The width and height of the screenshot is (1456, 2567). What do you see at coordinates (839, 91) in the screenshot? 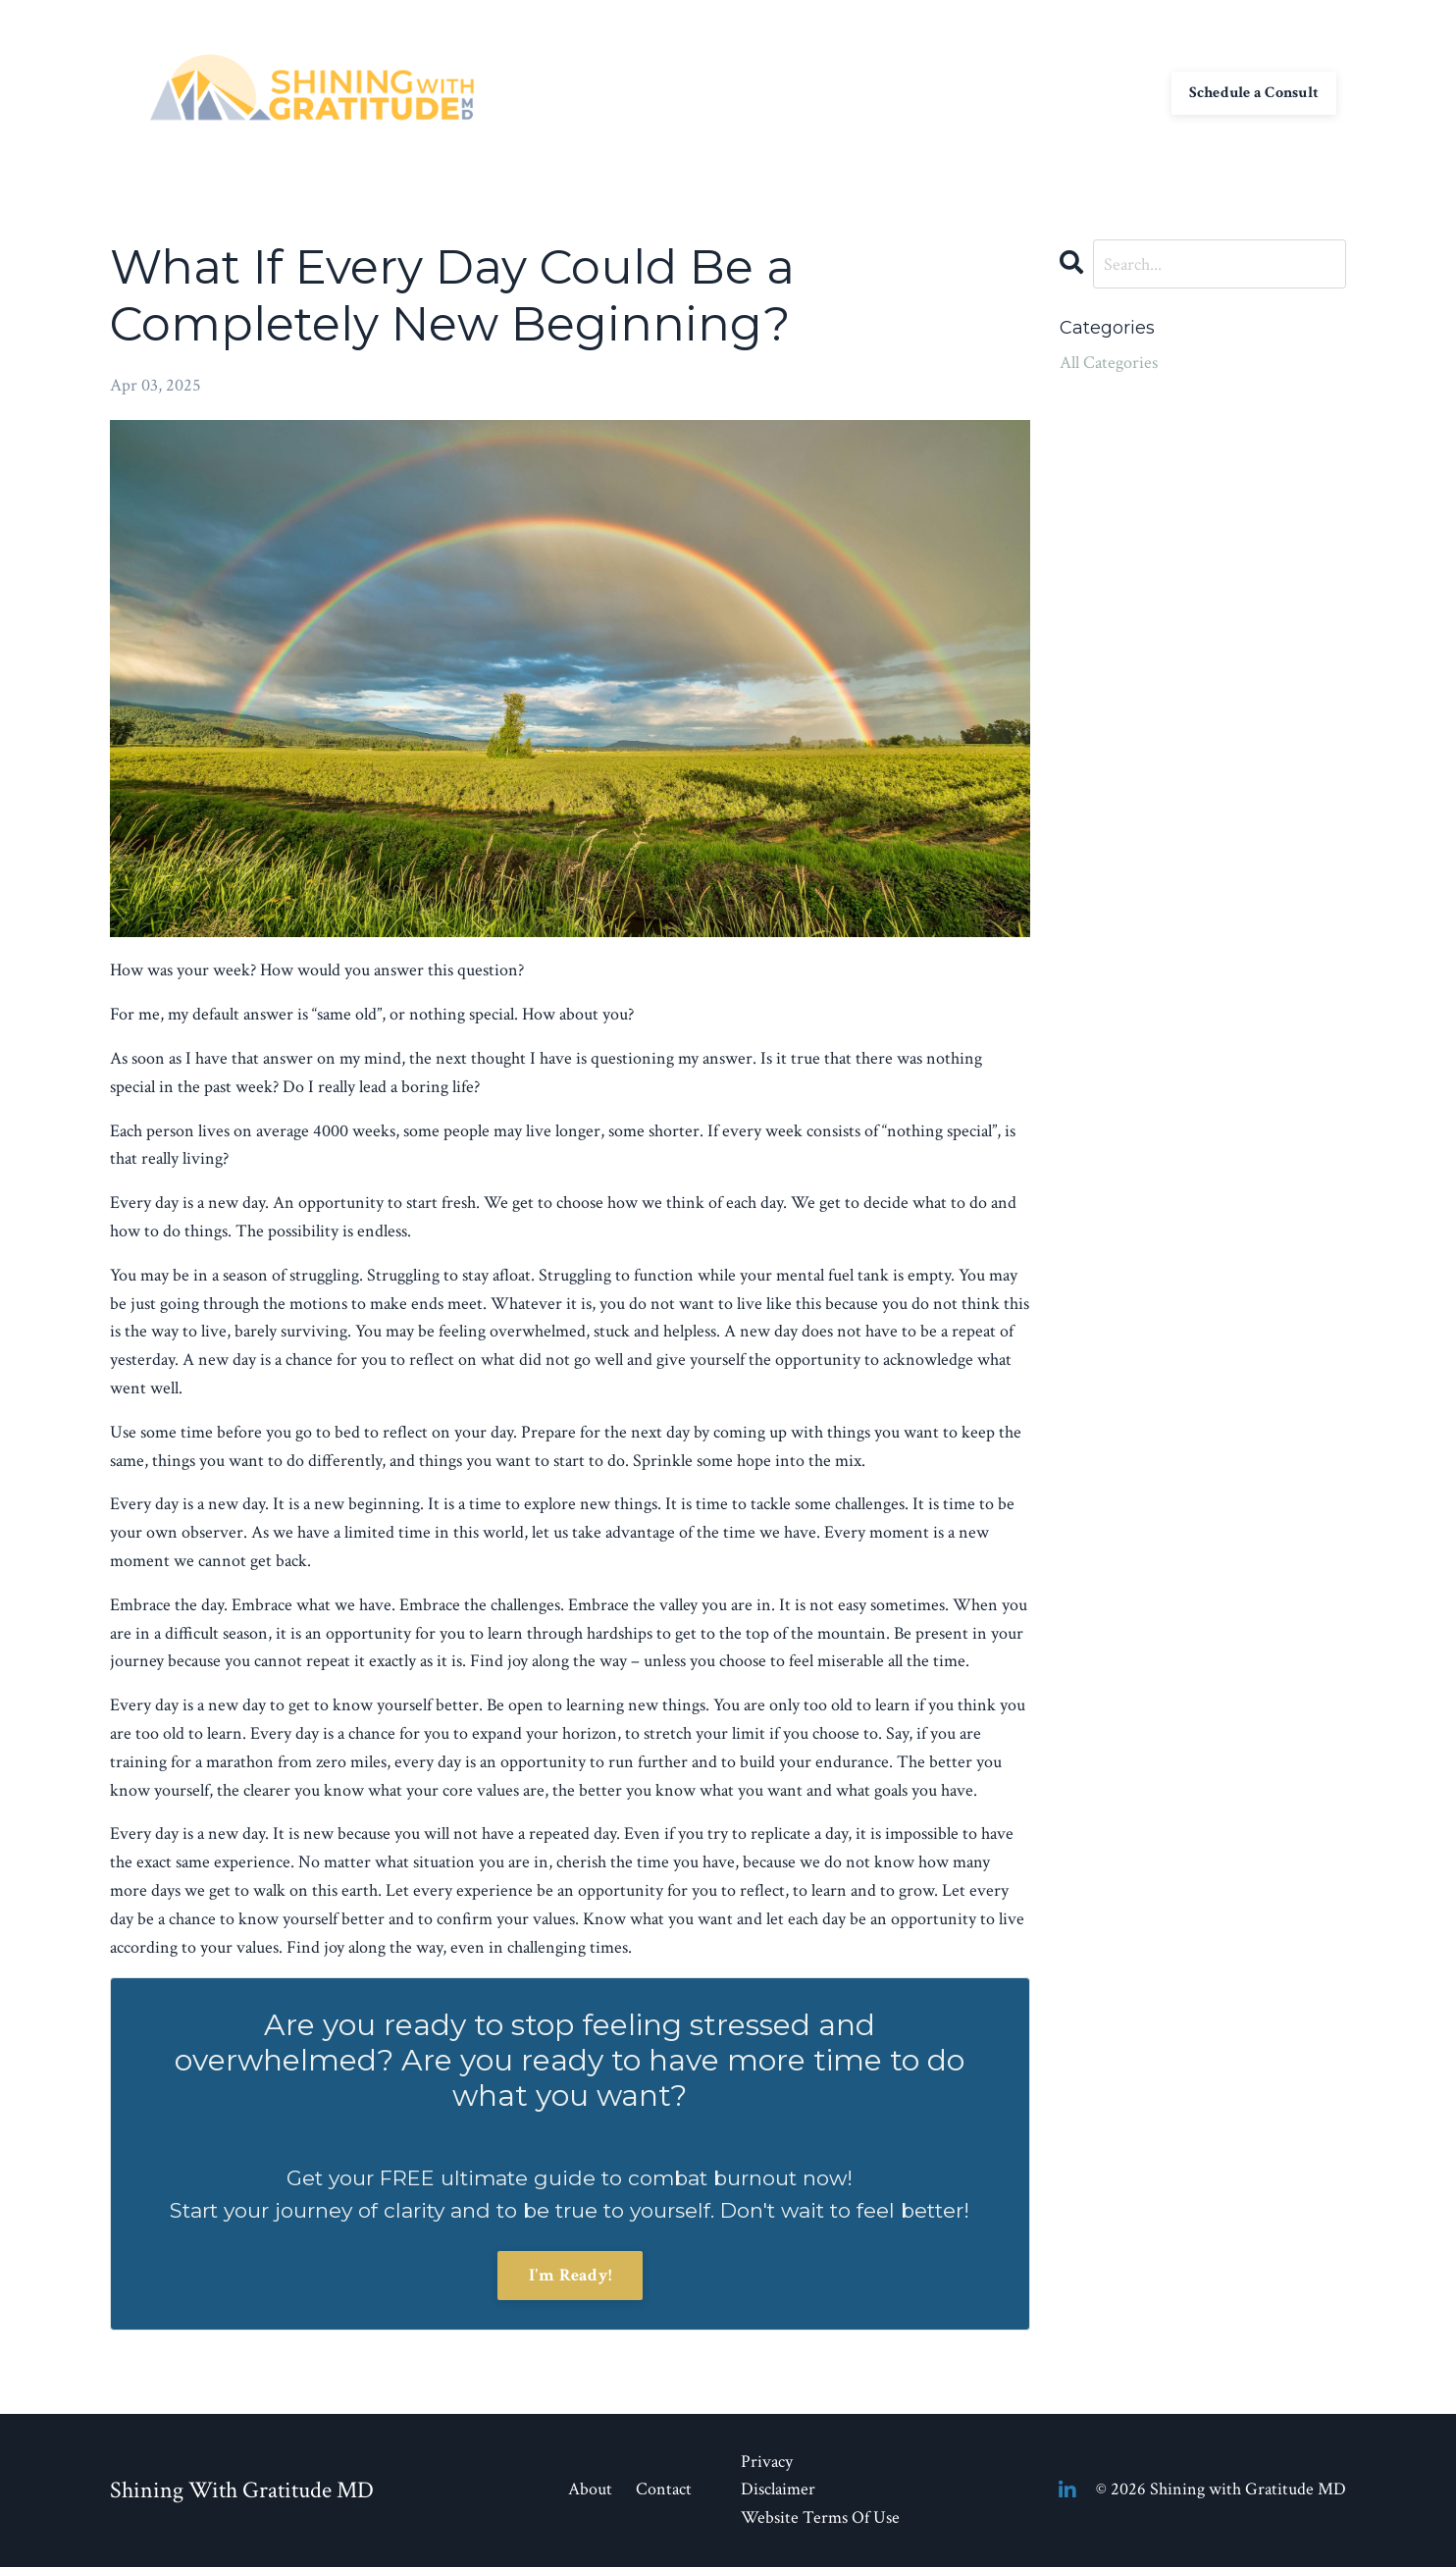
I see `About` at bounding box center [839, 91].